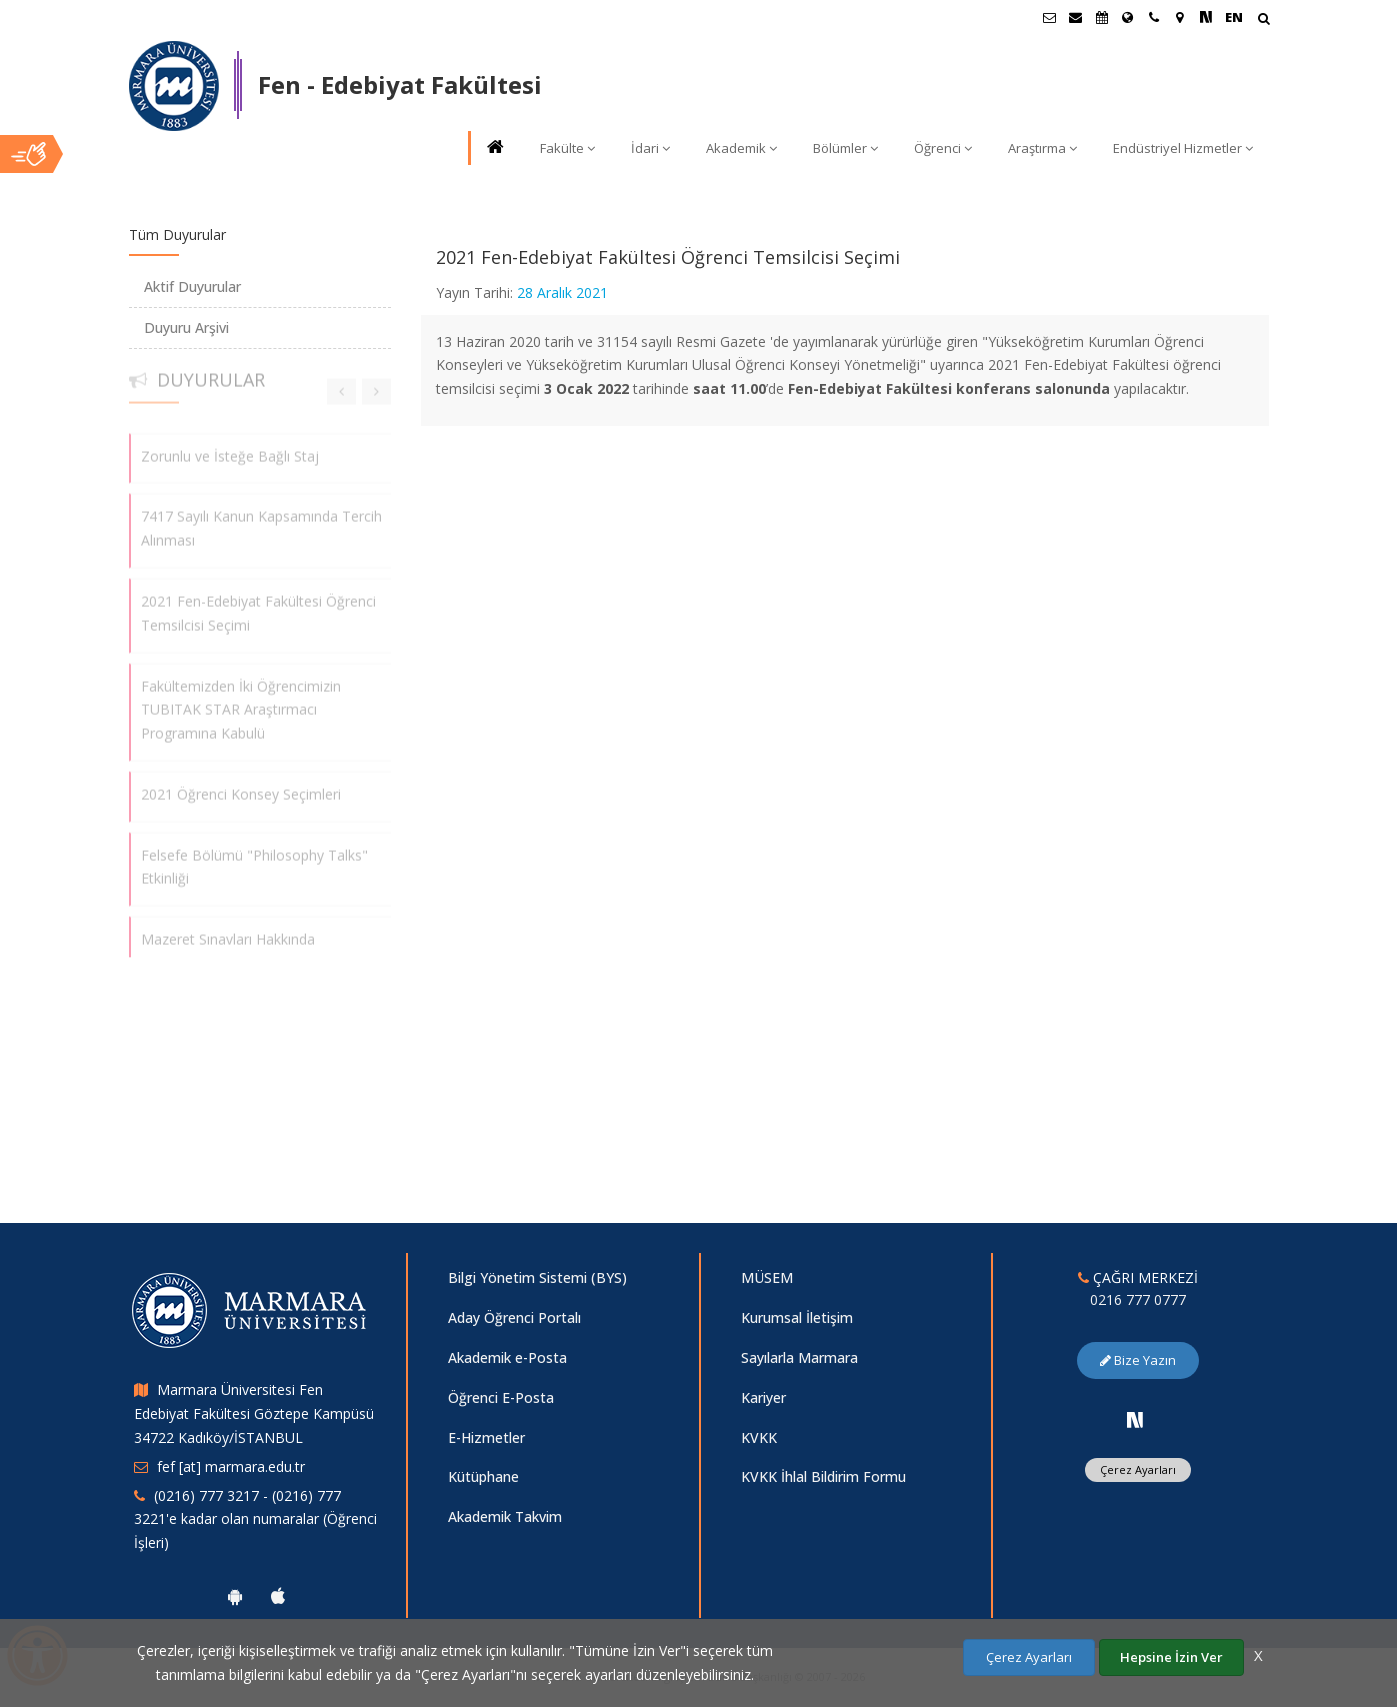 The width and height of the screenshot is (1397, 1707). What do you see at coordinates (1042, 148) in the screenshot?
I see `Araştırma` at bounding box center [1042, 148].